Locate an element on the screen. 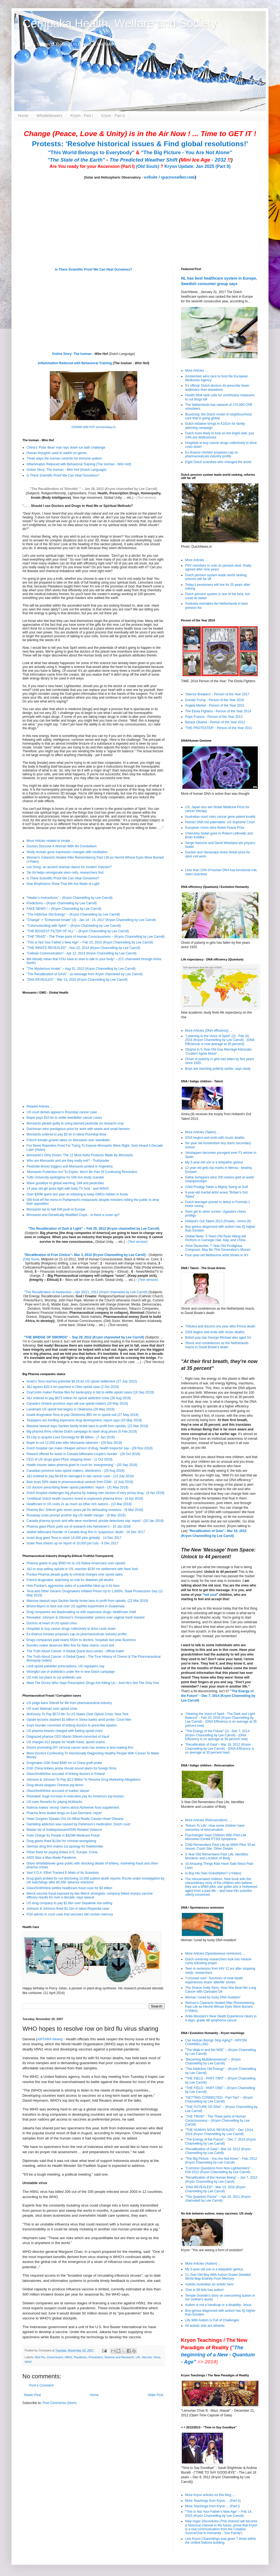 Image resolution: width=280 pixels, height=2576 pixels. Protests: 'Resolve historical issues & Find global resolutions!' is located at coordinates (140, 144).